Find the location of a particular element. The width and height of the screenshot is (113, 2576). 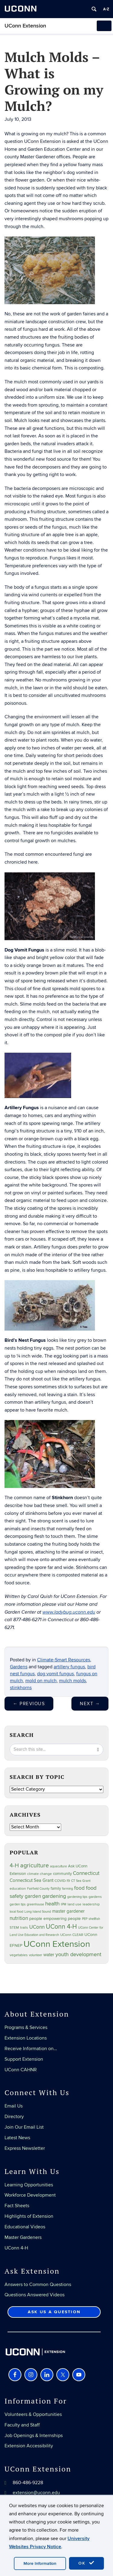

Faculty and Staff is located at coordinates (22, 2425).